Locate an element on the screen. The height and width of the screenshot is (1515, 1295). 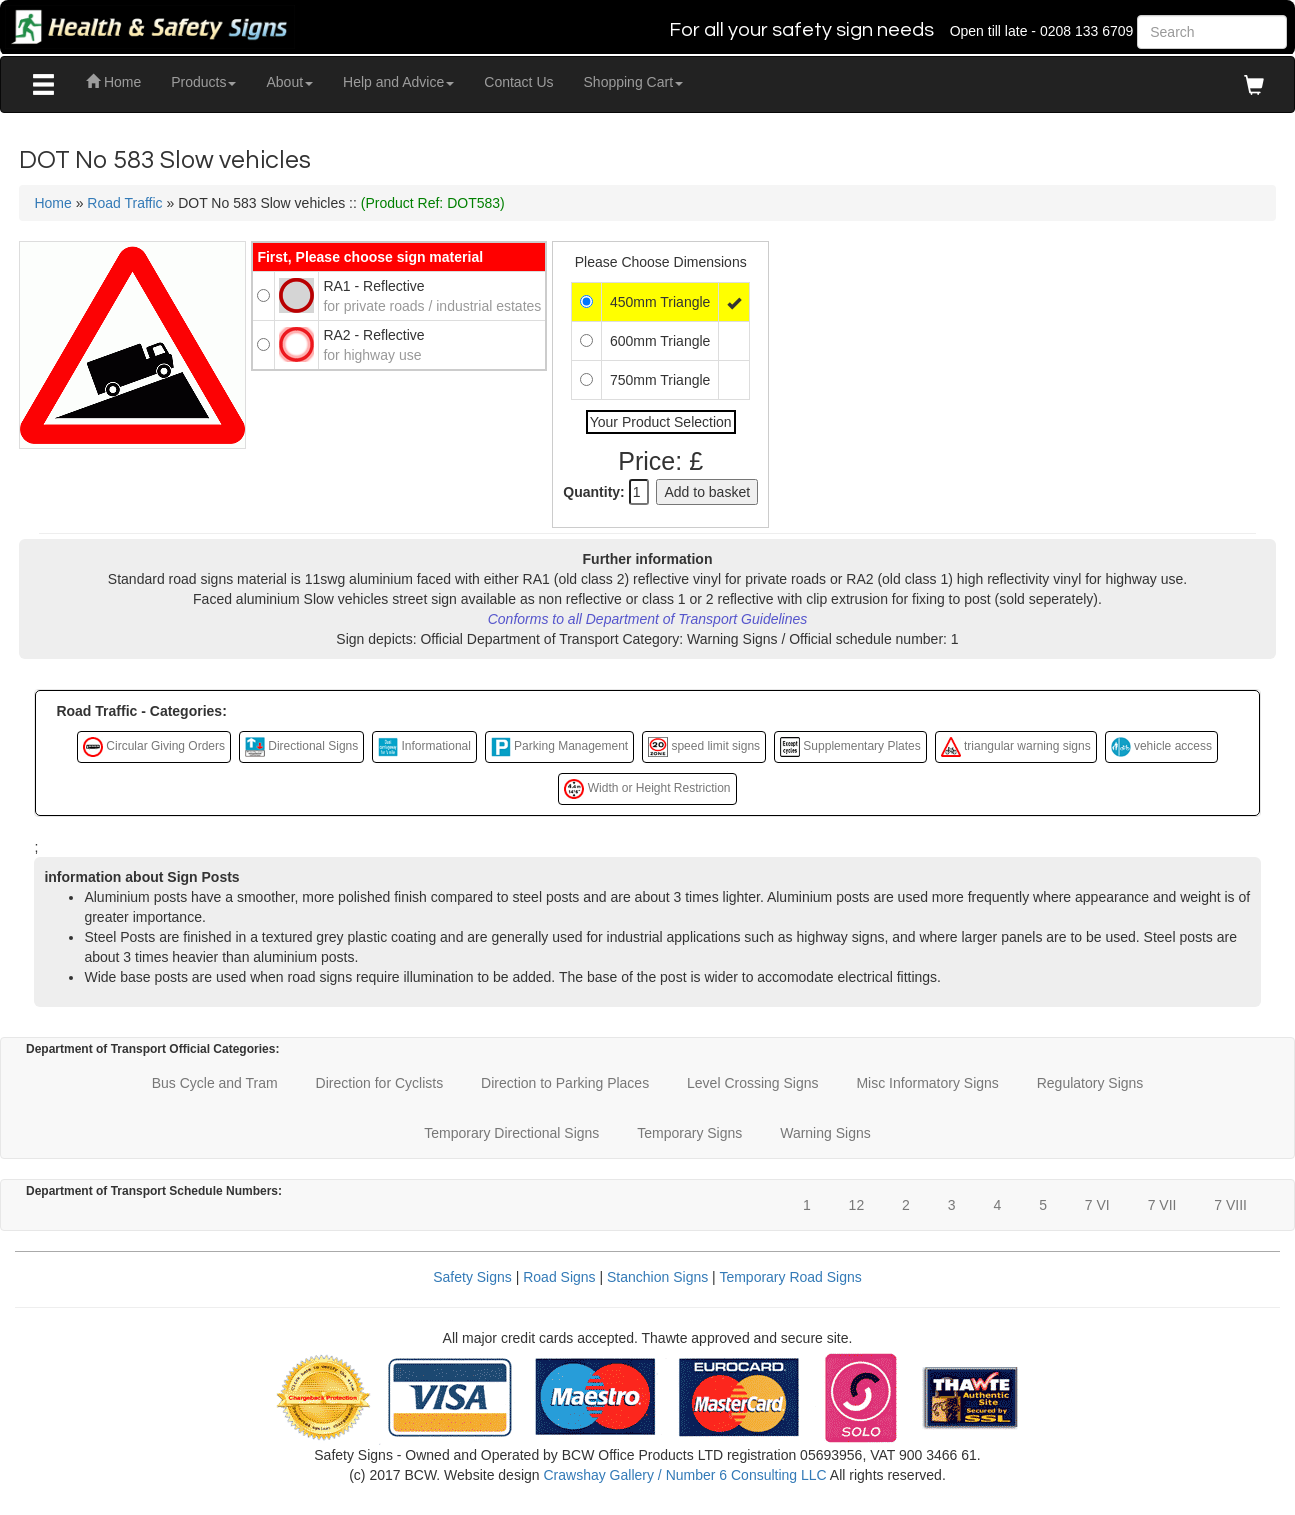
Crawshay Gallery / Number 6 Consulting LLC is located at coordinates (684, 1475).